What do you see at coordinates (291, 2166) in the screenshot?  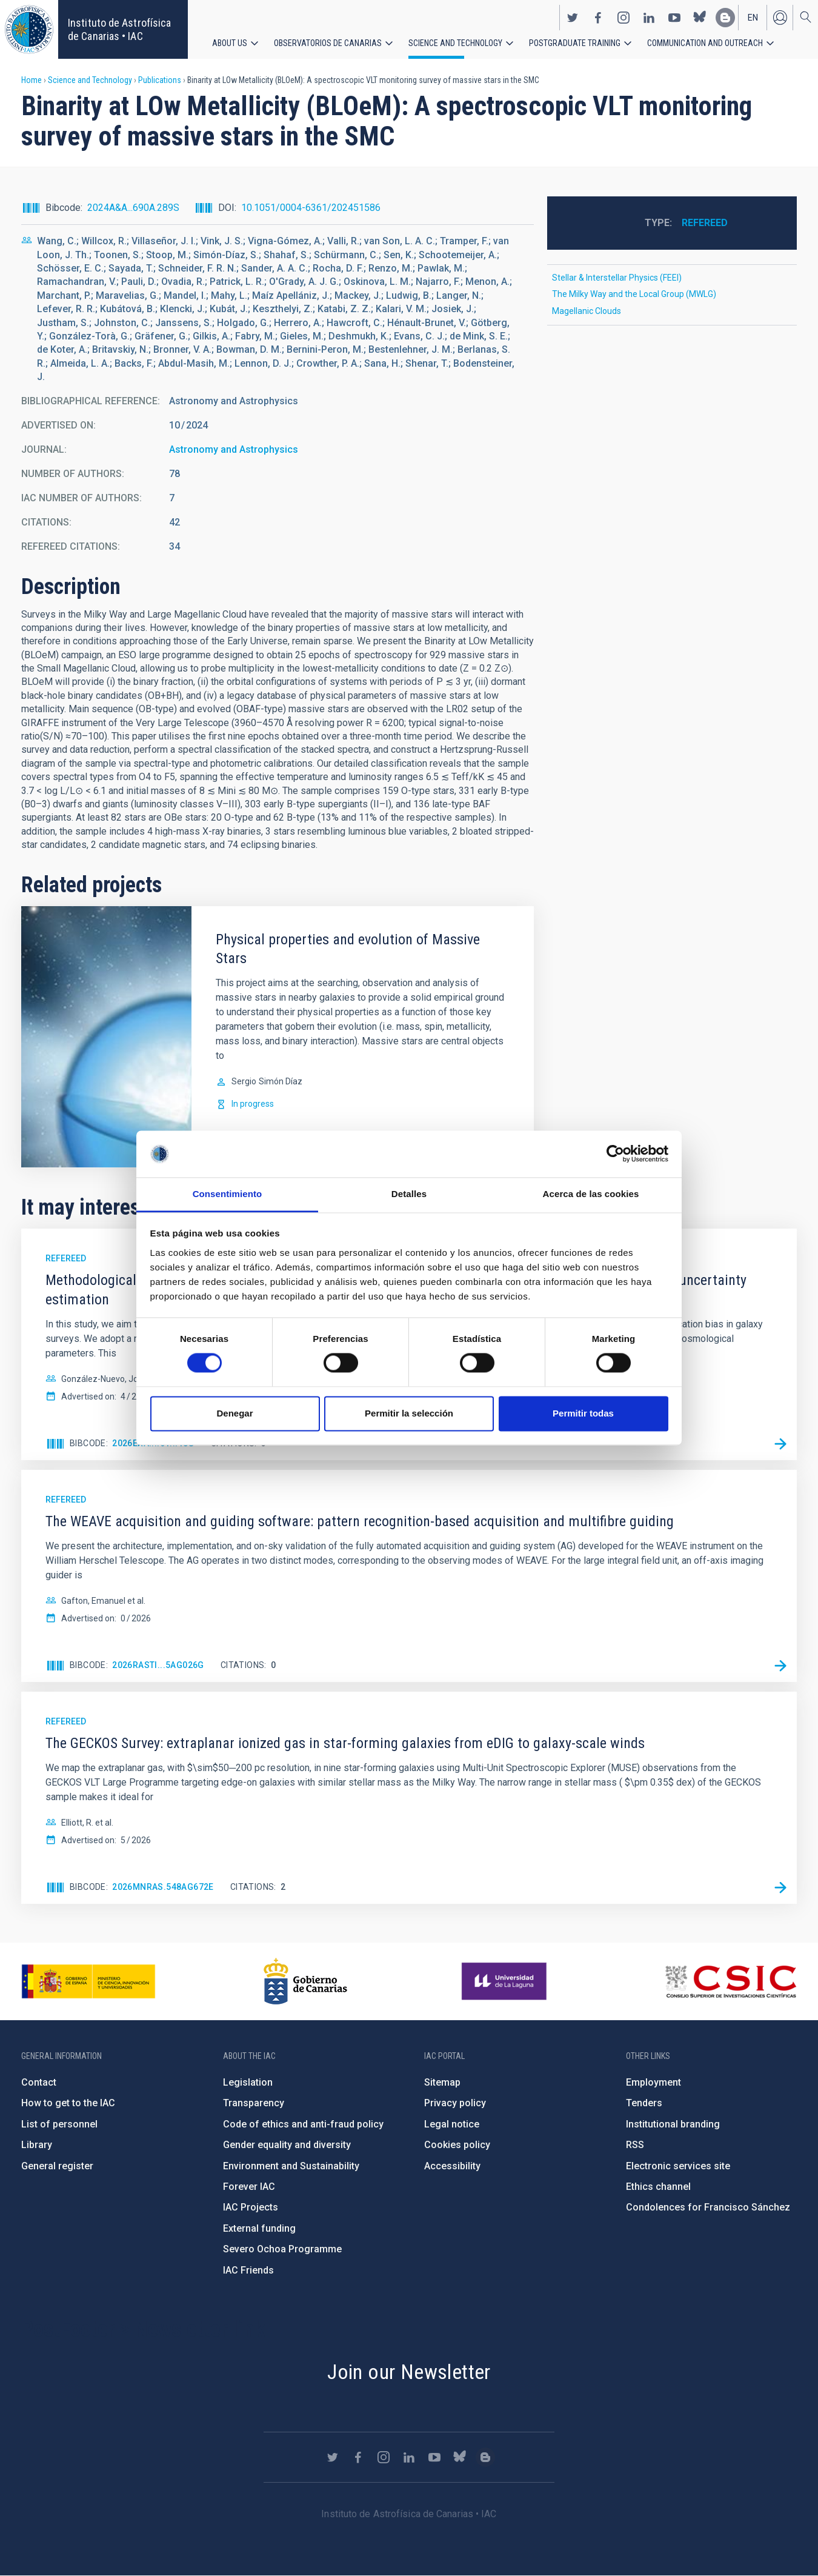 I see `Environment and Sustainability` at bounding box center [291, 2166].